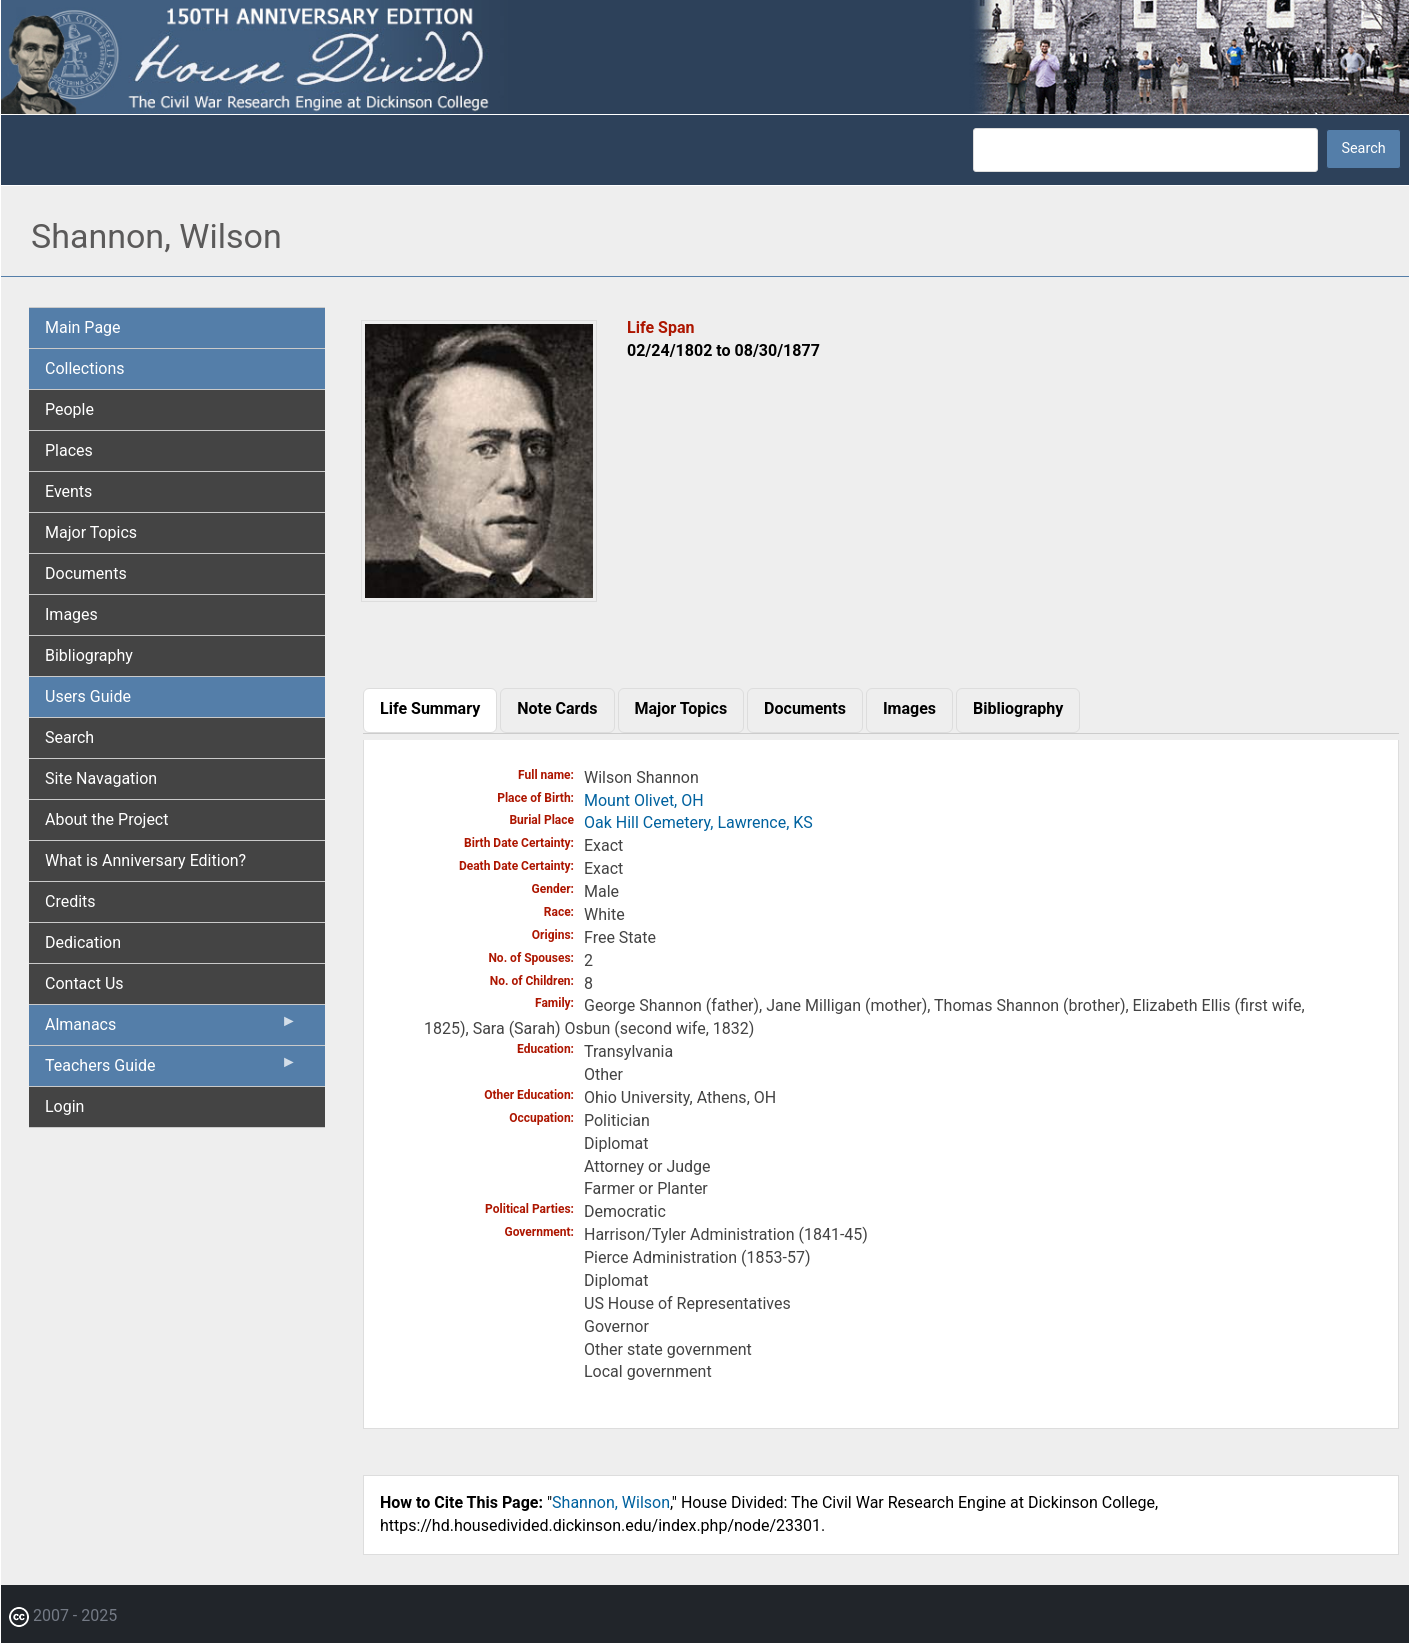 The height and width of the screenshot is (1644, 1410). Describe the element at coordinates (101, 778) in the screenshot. I see `Site Navagation [menuitem]` at that location.